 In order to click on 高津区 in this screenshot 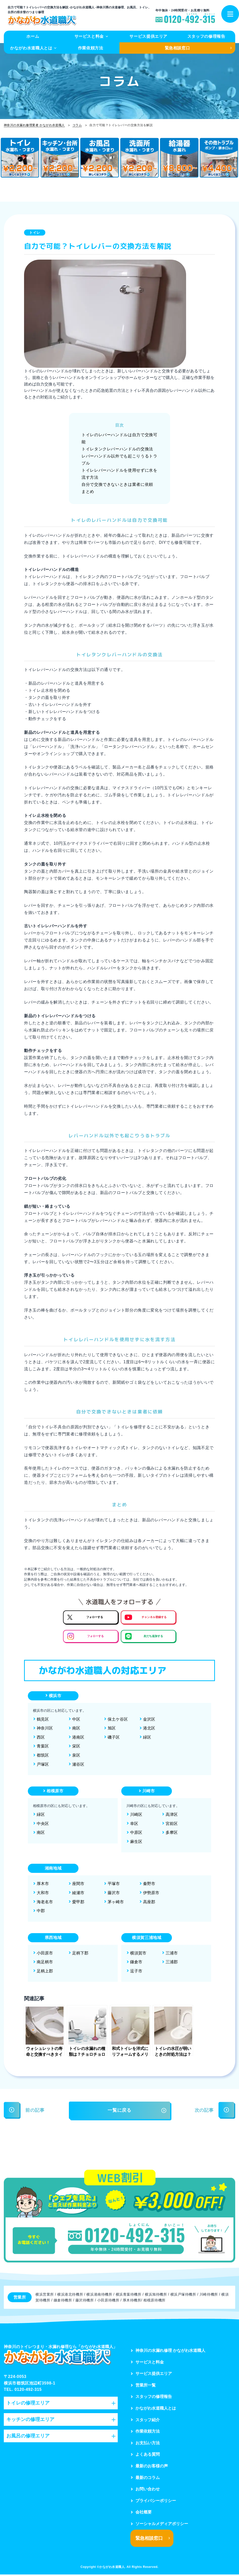, I will do `click(172, 1816)`.